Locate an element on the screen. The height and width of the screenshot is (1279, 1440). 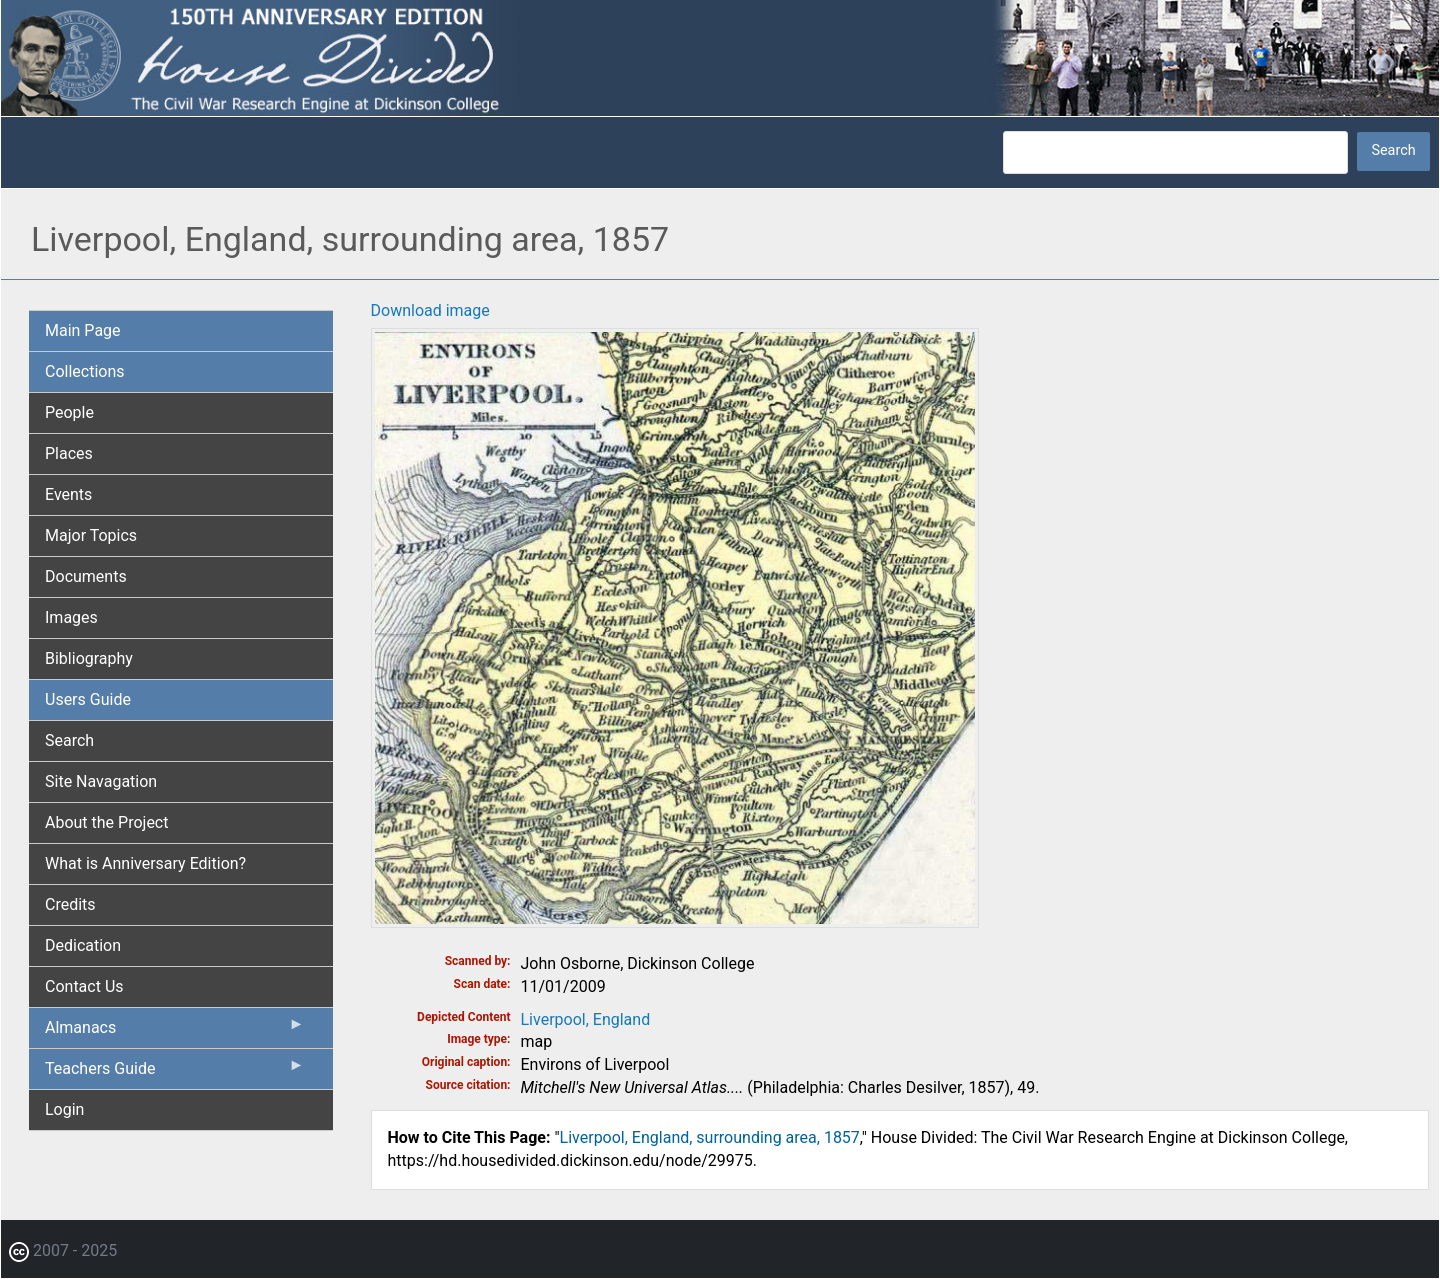
Contact Us [menuitem] is located at coordinates (84, 986).